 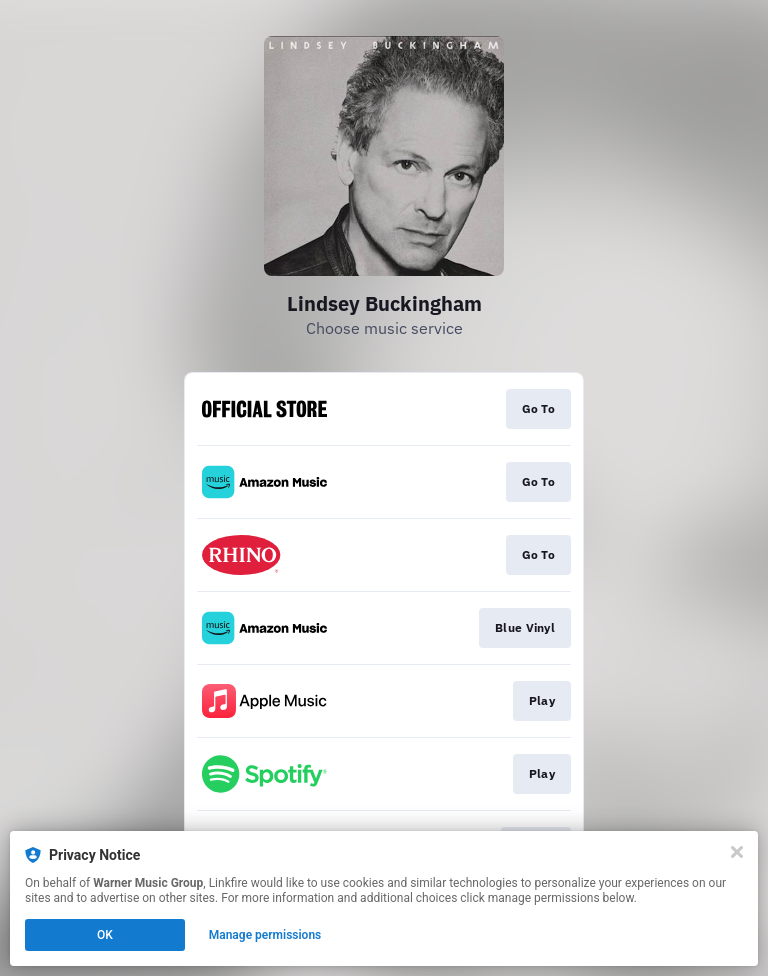 What do you see at coordinates (265, 935) in the screenshot?
I see `Manage permissions` at bounding box center [265, 935].